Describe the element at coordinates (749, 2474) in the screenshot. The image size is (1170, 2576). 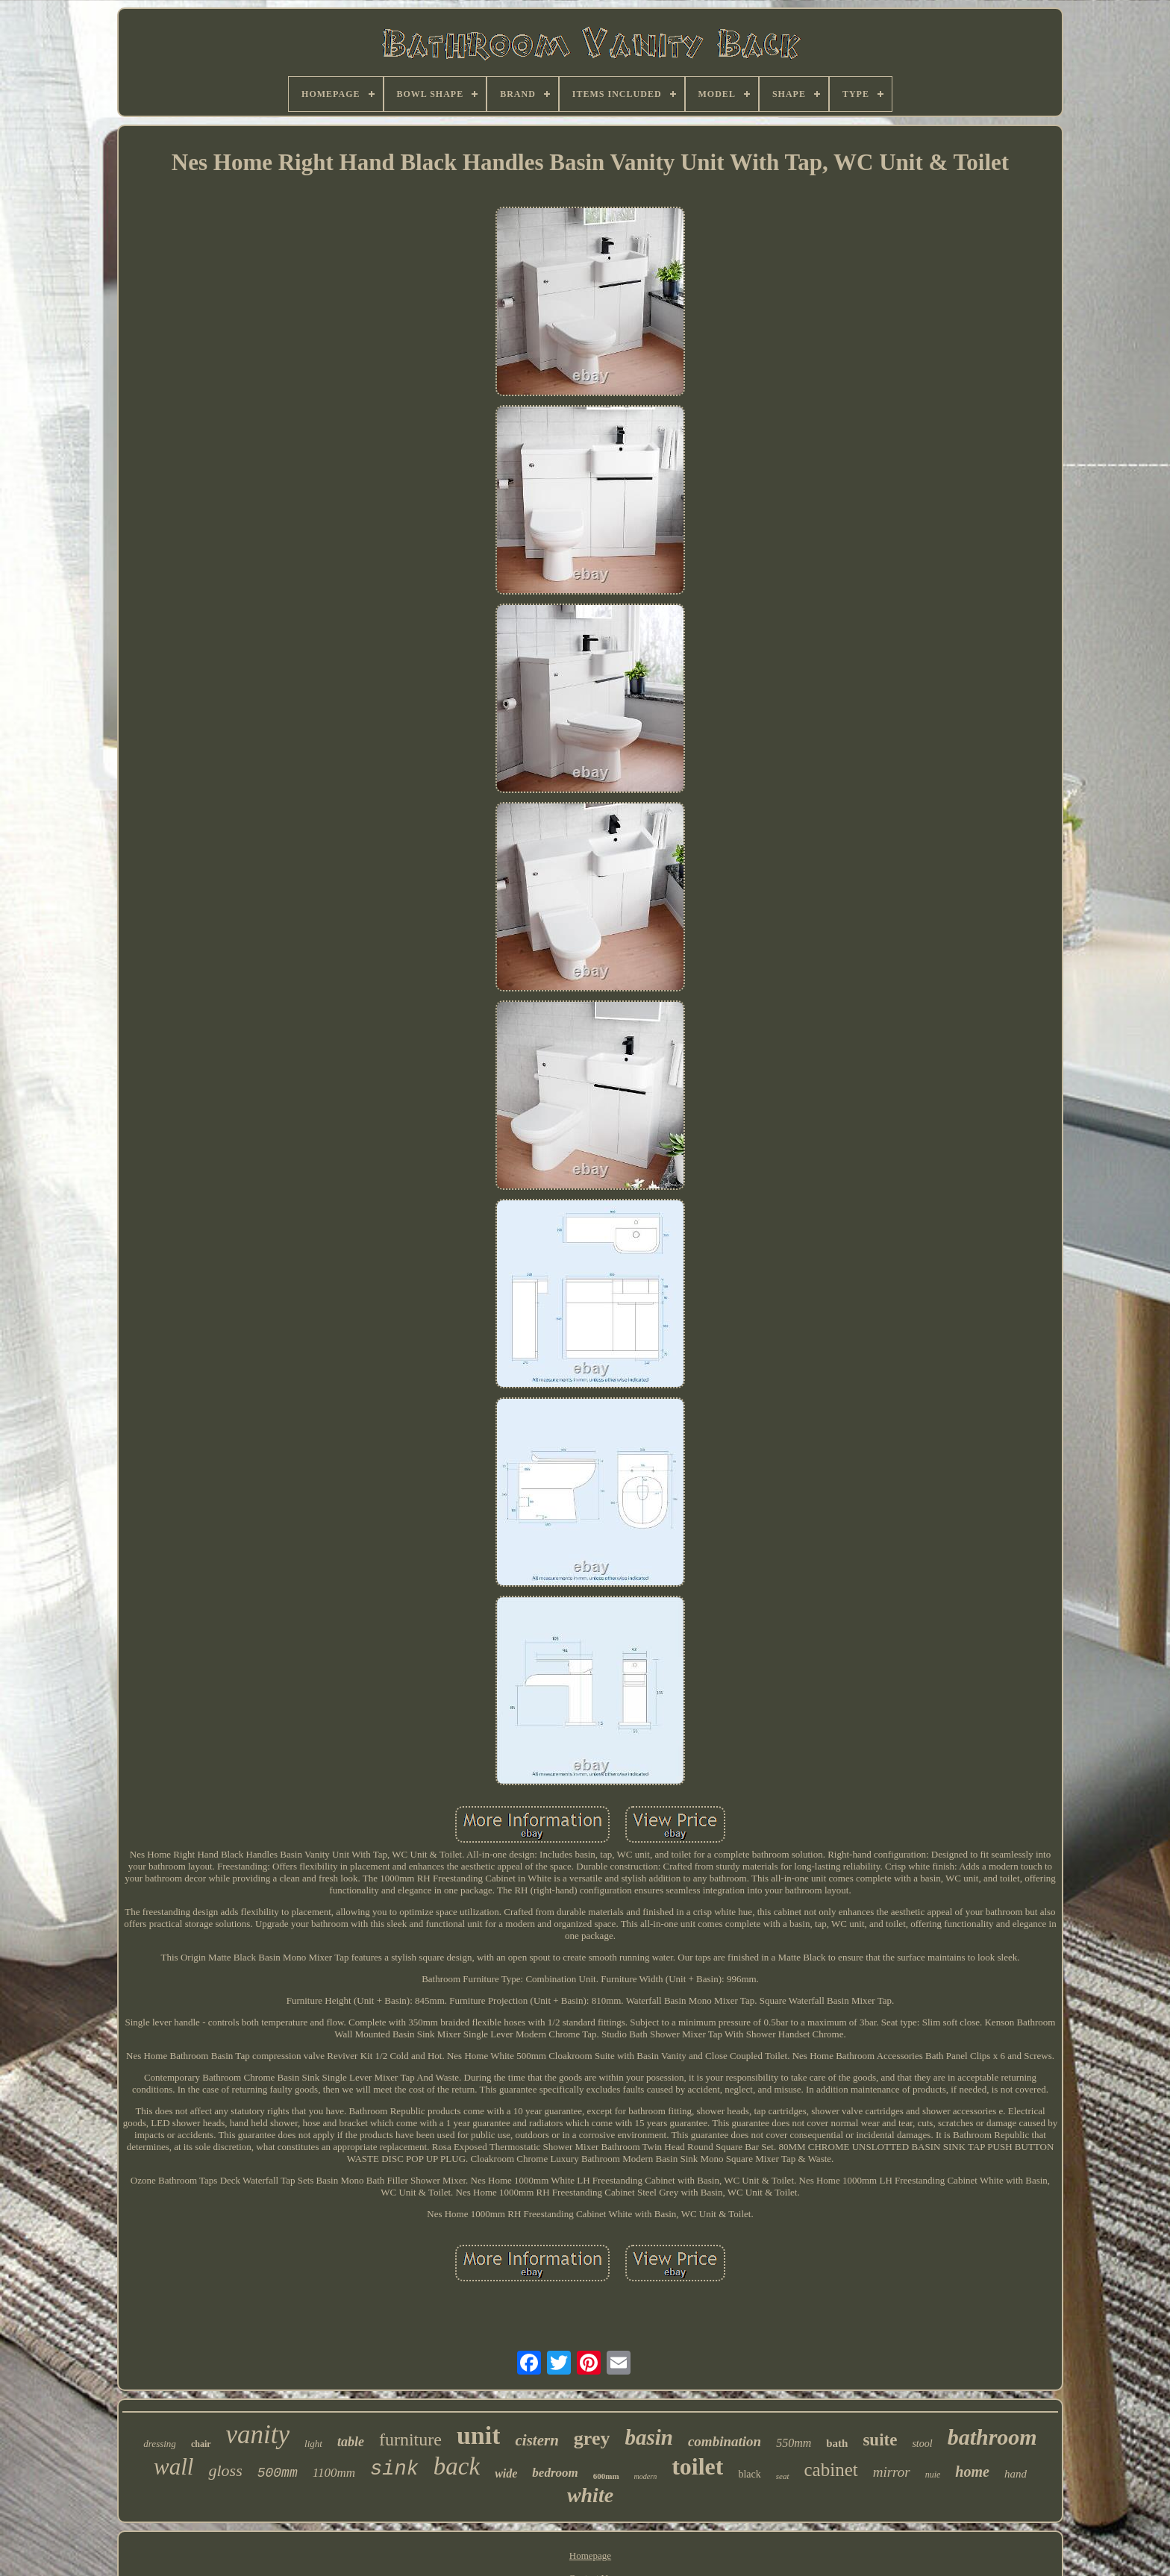
I see `black` at that location.